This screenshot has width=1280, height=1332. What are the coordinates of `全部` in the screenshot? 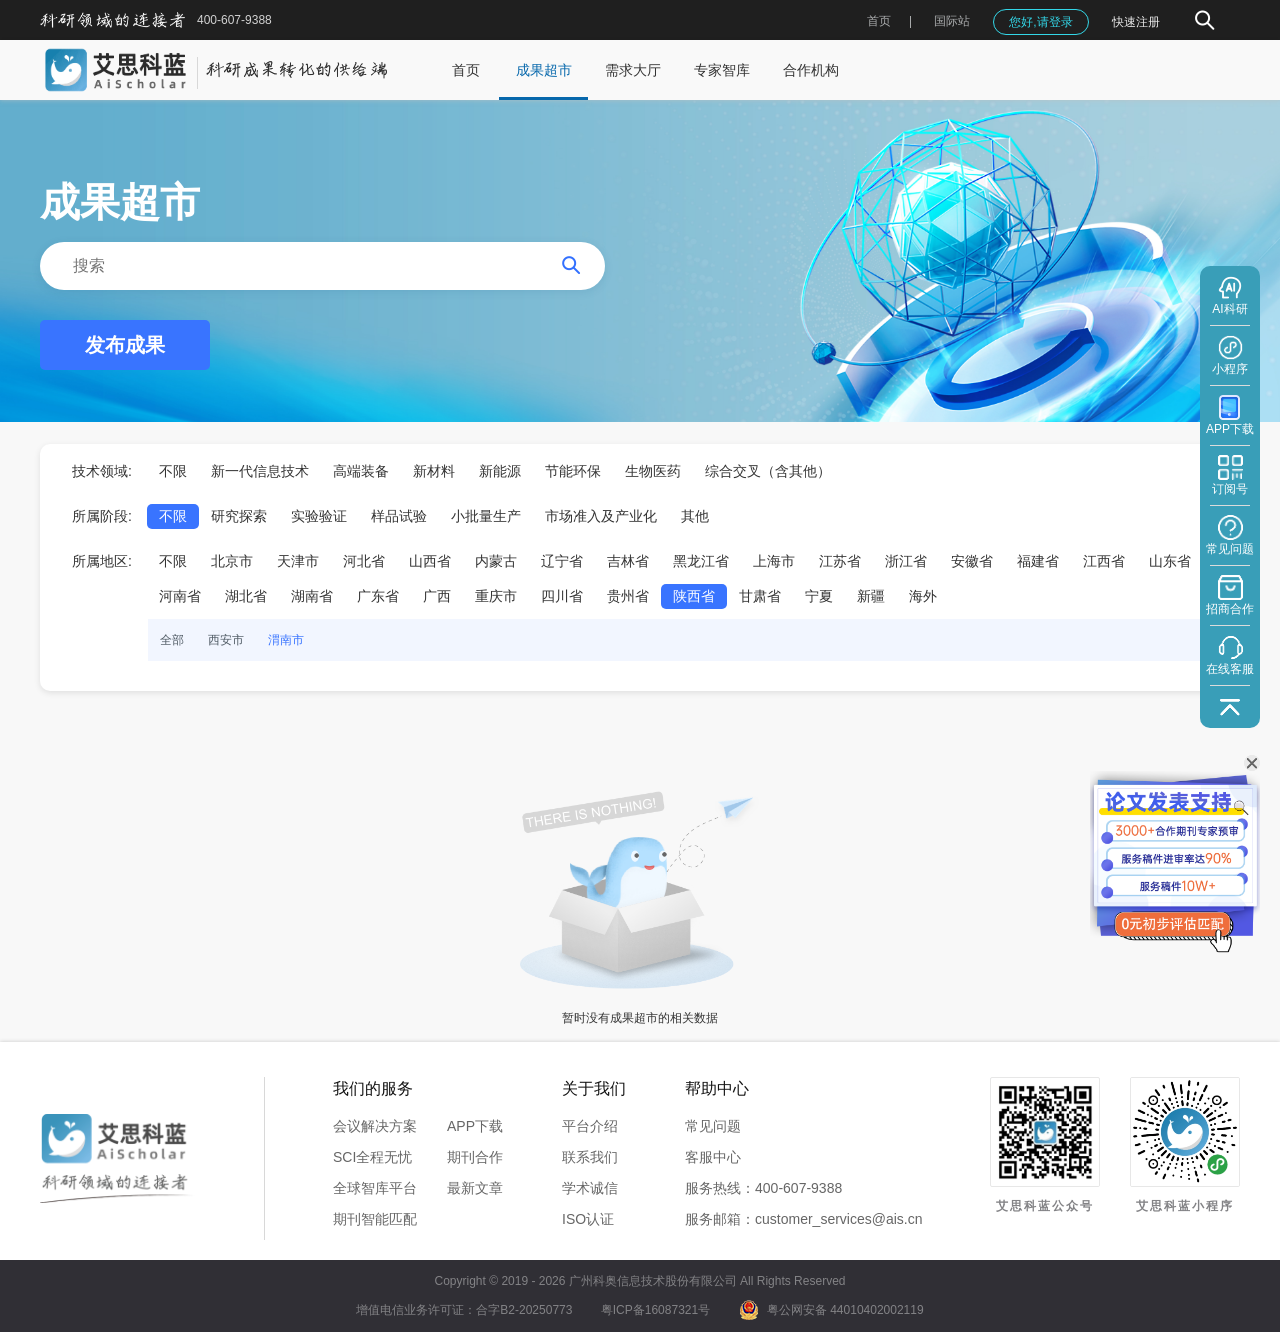 It's located at (172, 640).